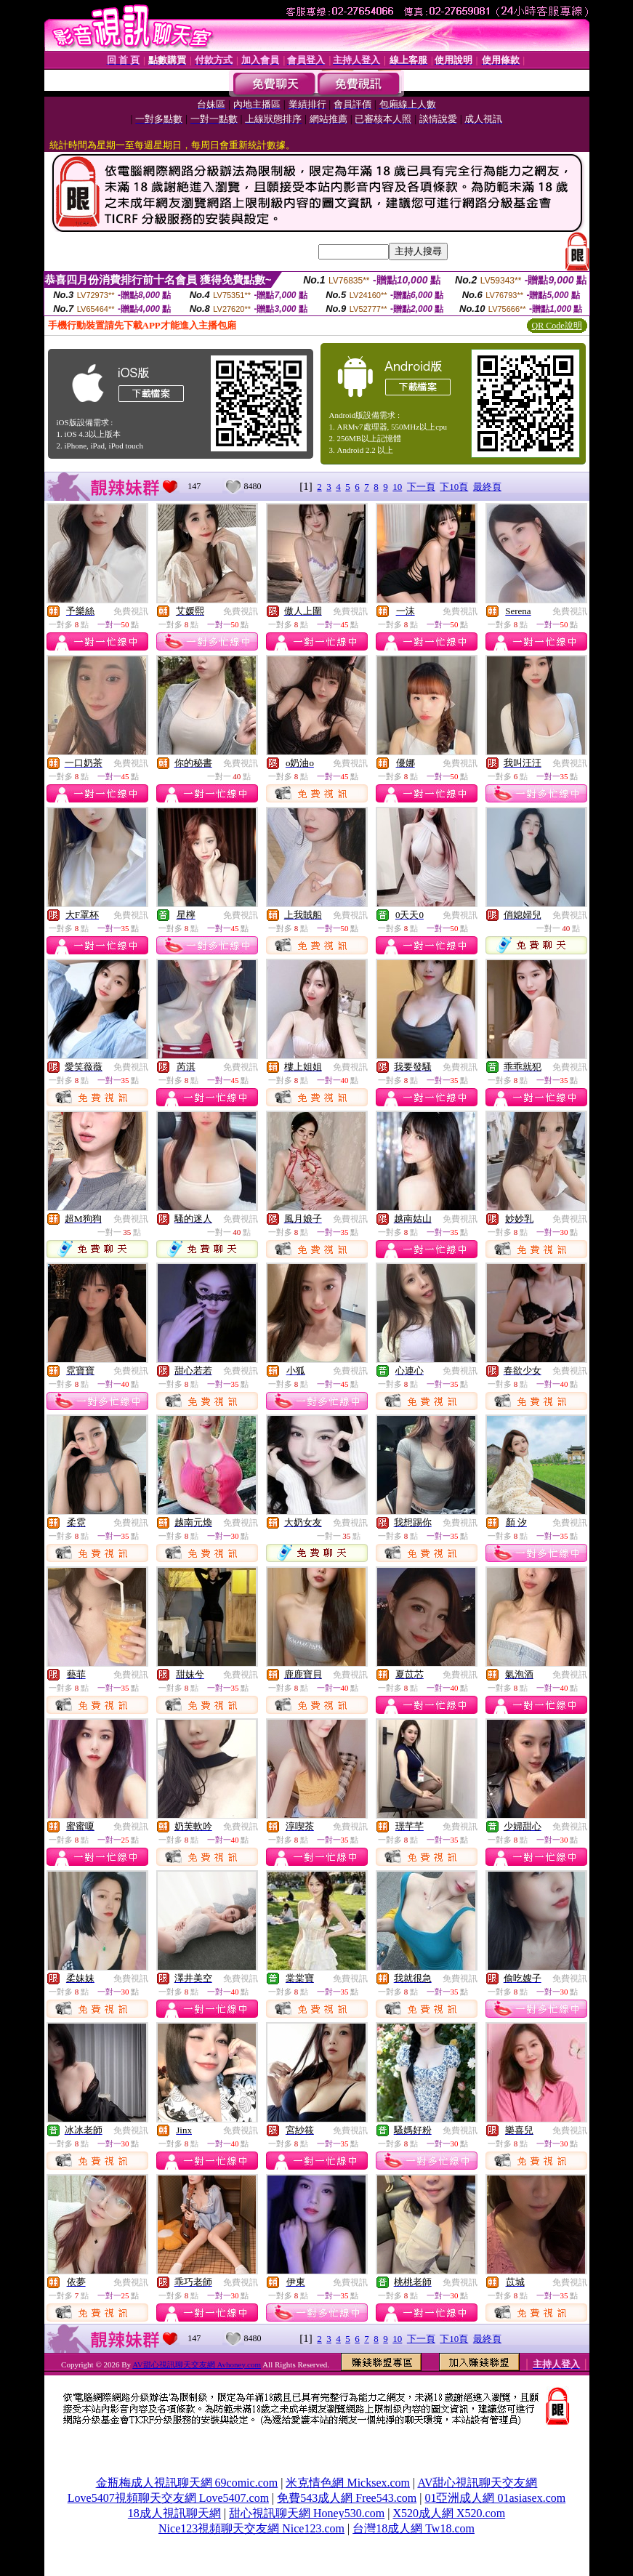  Describe the element at coordinates (494, 2498) in the screenshot. I see `01亞洲成人網 01asiasex.com` at that location.